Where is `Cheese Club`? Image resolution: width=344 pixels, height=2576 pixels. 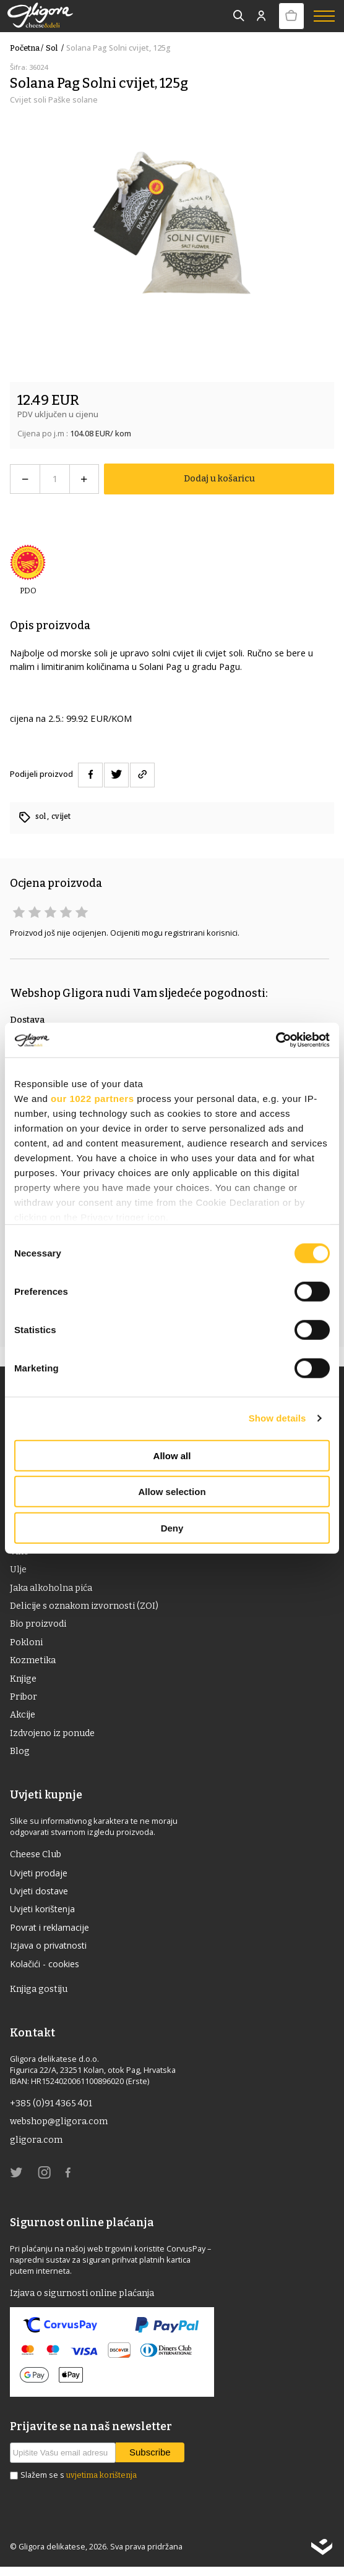
Cheese Club is located at coordinates (36, 1859).